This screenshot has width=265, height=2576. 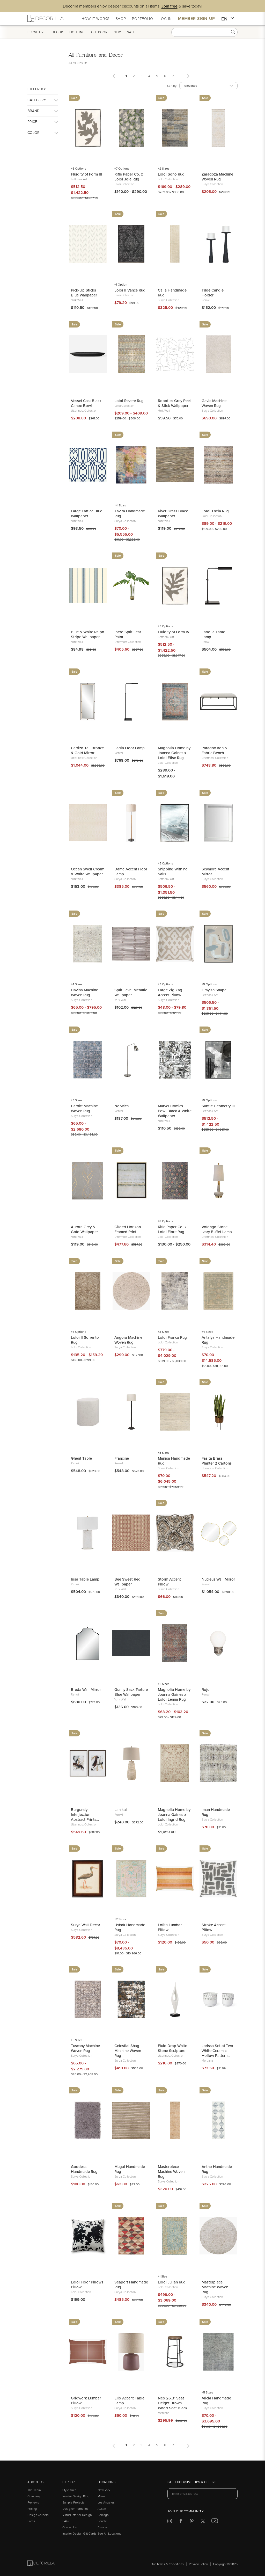 I want to click on Volongo Stone Ivory Buffet Lamp, so click(x=217, y=1229).